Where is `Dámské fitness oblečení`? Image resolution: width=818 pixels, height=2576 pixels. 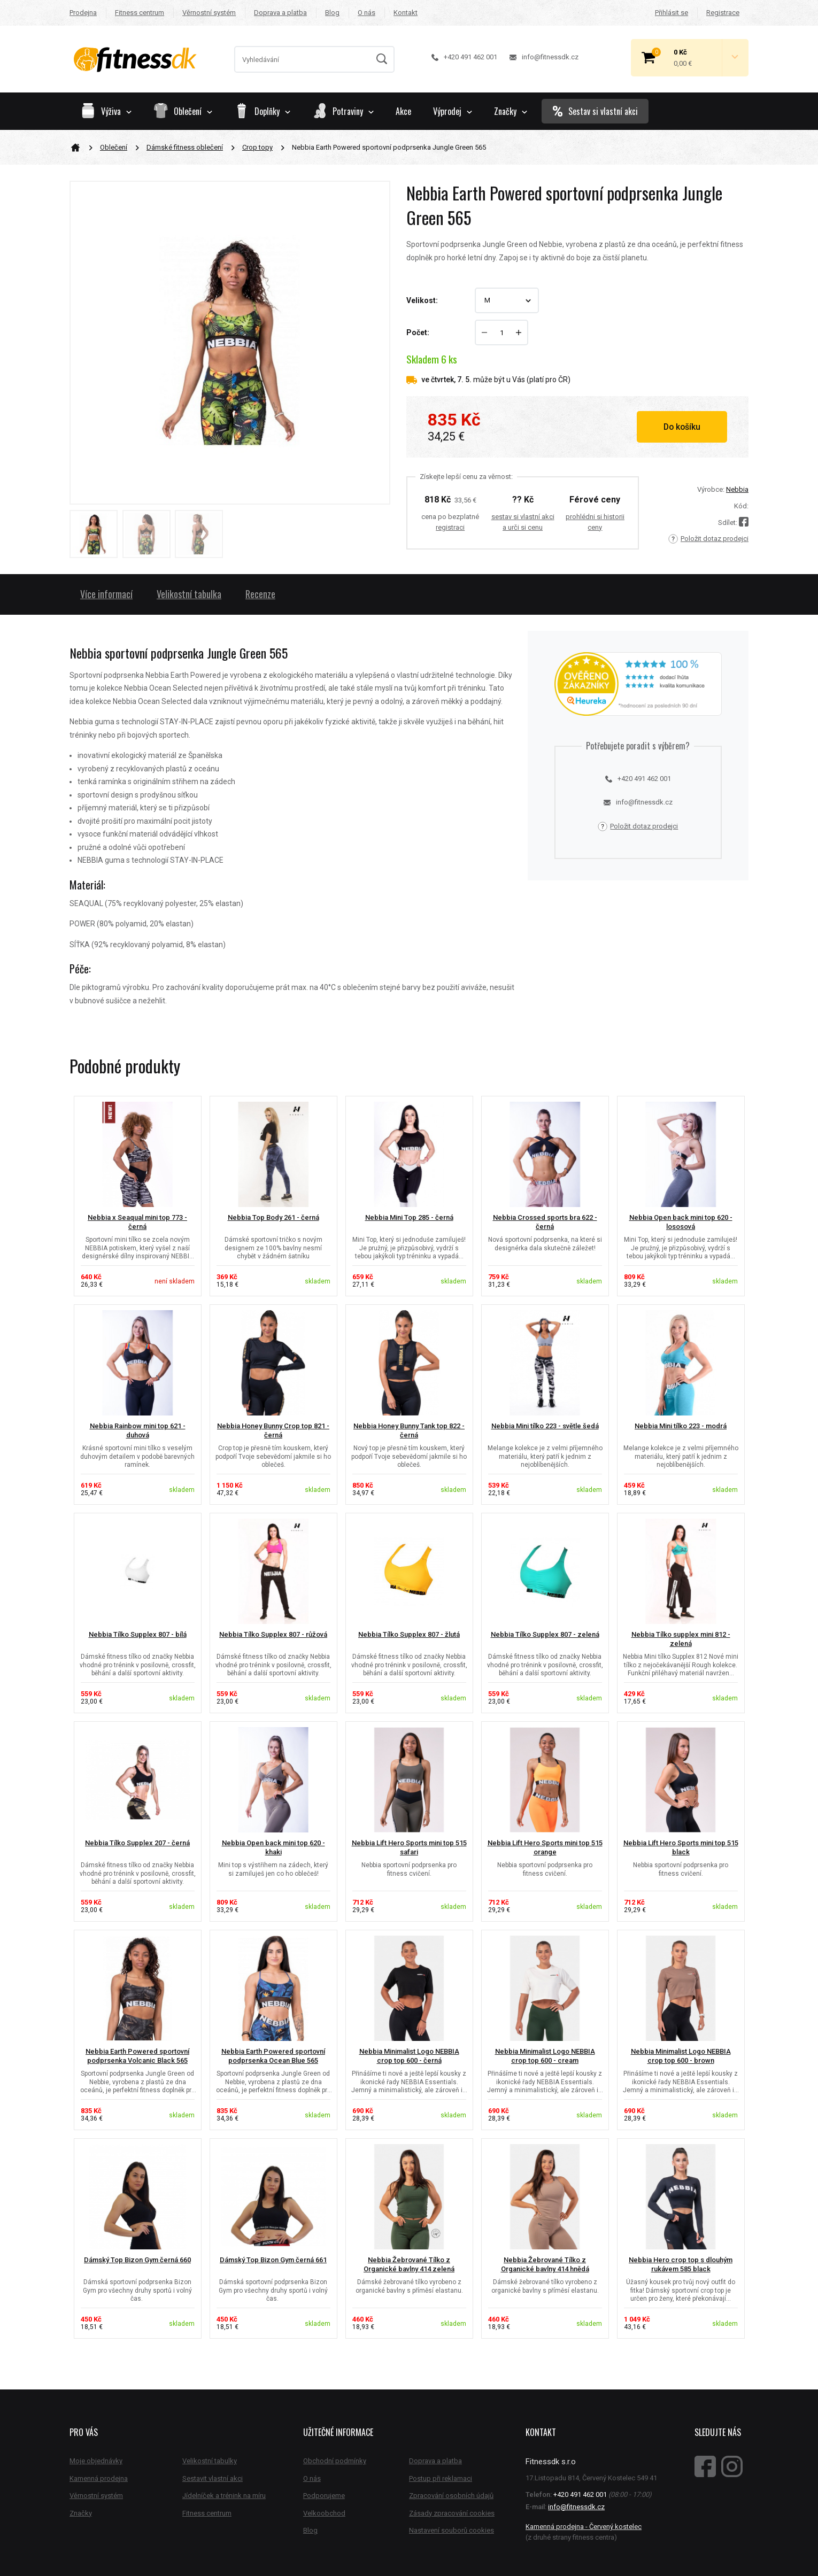 Dámské fitness oblečení is located at coordinates (184, 147).